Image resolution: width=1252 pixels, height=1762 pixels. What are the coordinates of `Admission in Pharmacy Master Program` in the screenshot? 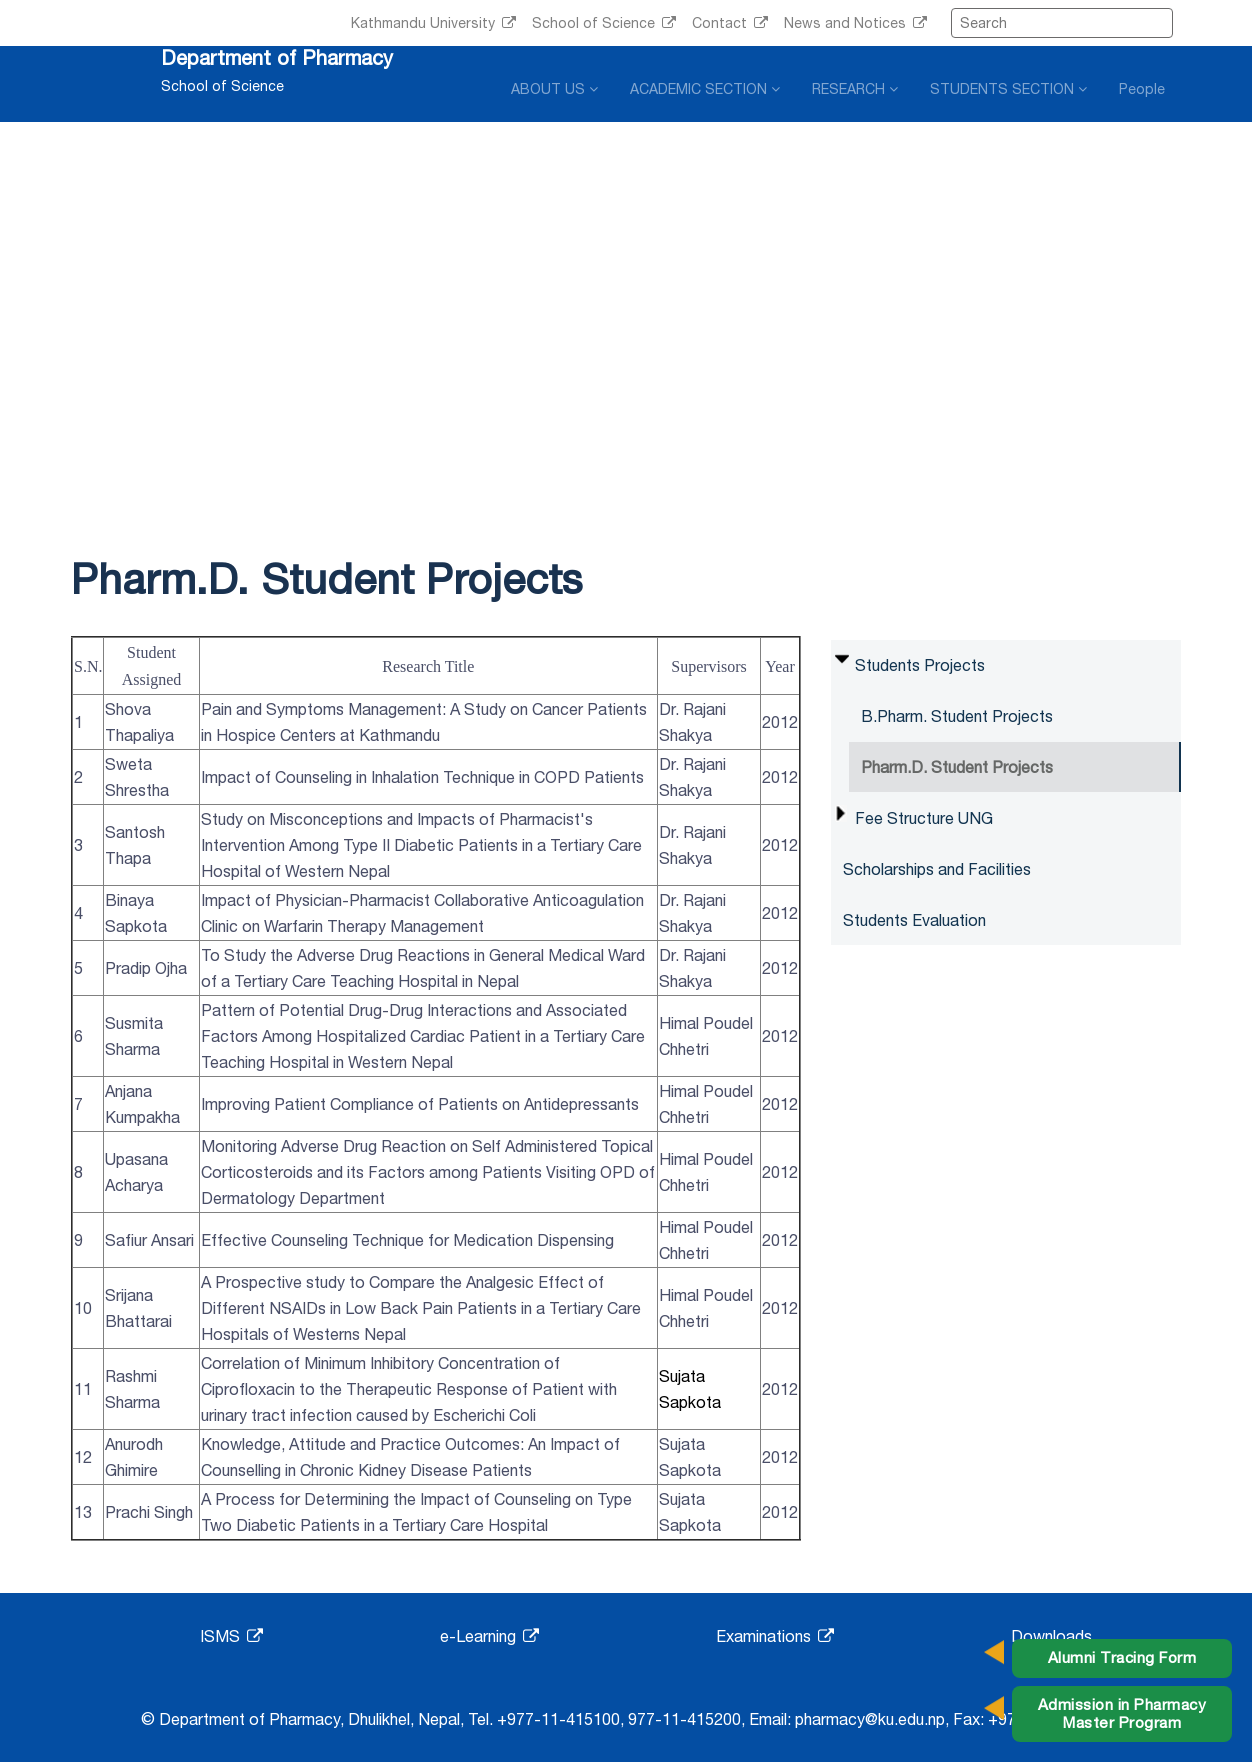 It's located at (1122, 1713).